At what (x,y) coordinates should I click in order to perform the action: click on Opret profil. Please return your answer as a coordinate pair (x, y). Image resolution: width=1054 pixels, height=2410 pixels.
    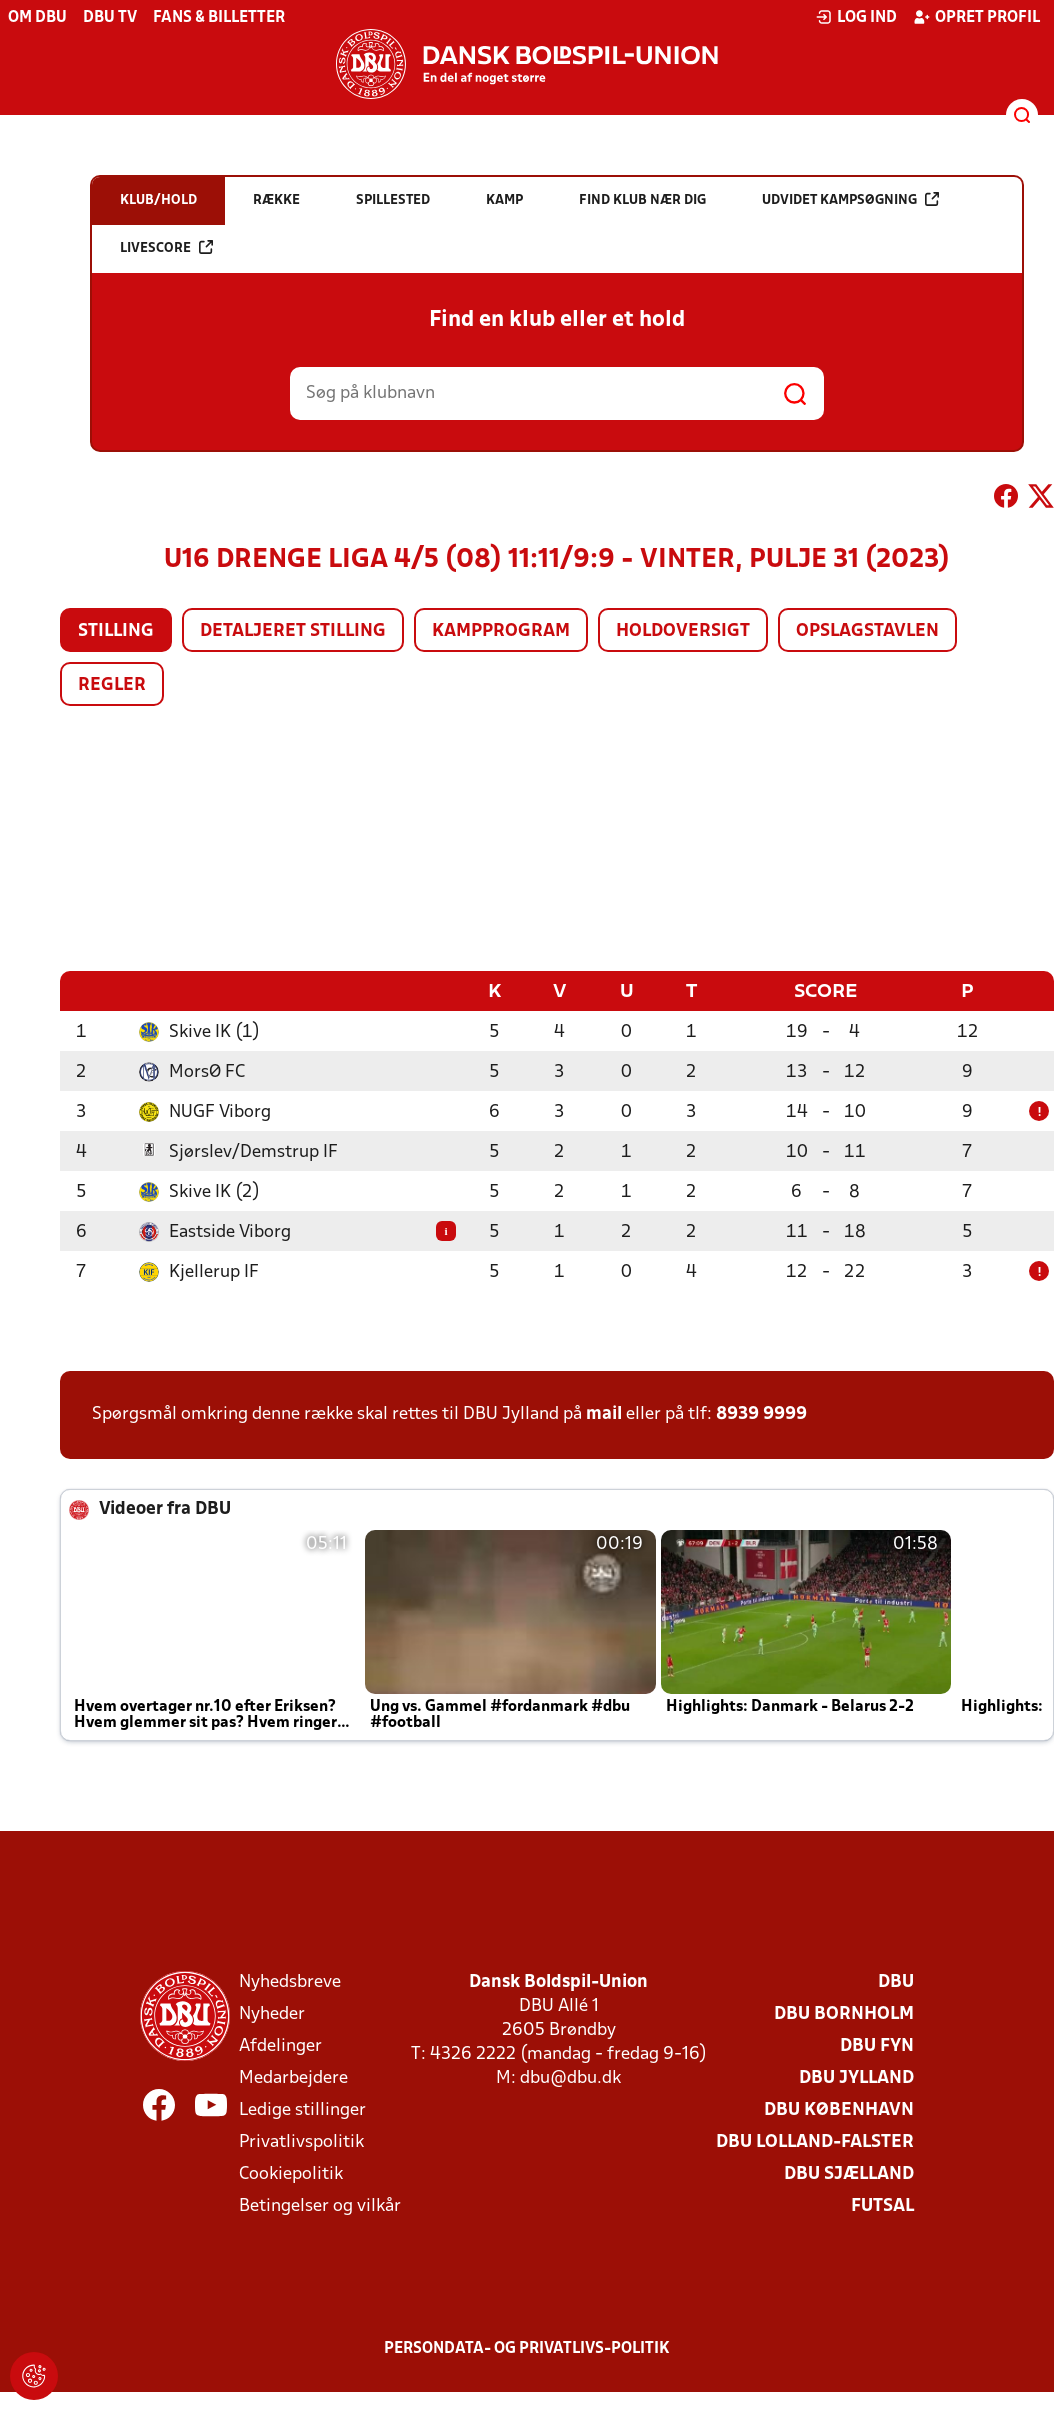
    Looking at the image, I should click on (976, 17).